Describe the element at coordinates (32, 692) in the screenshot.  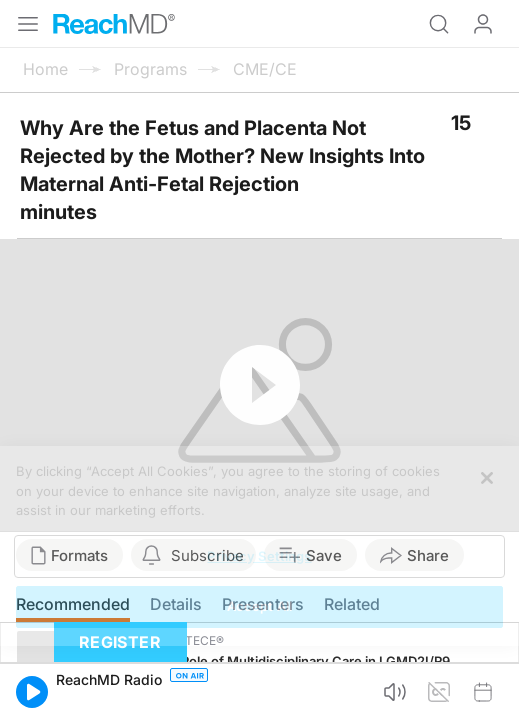
I see `[button]` at that location.